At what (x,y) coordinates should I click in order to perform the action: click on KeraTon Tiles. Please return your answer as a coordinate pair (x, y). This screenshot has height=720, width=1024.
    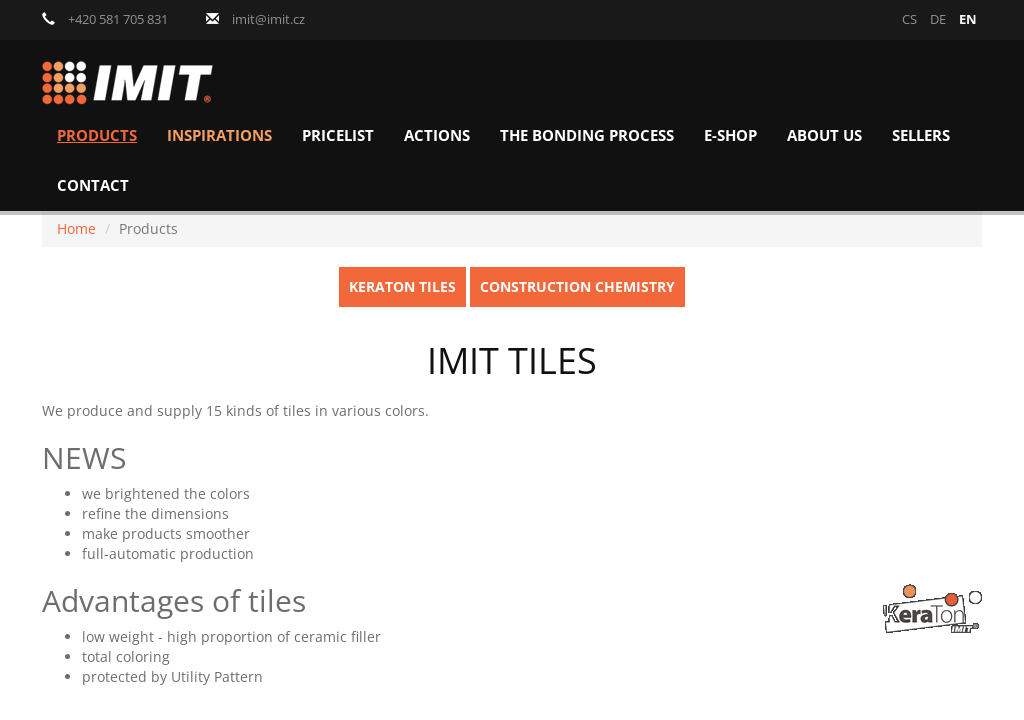
    Looking at the image, I should click on (402, 286).